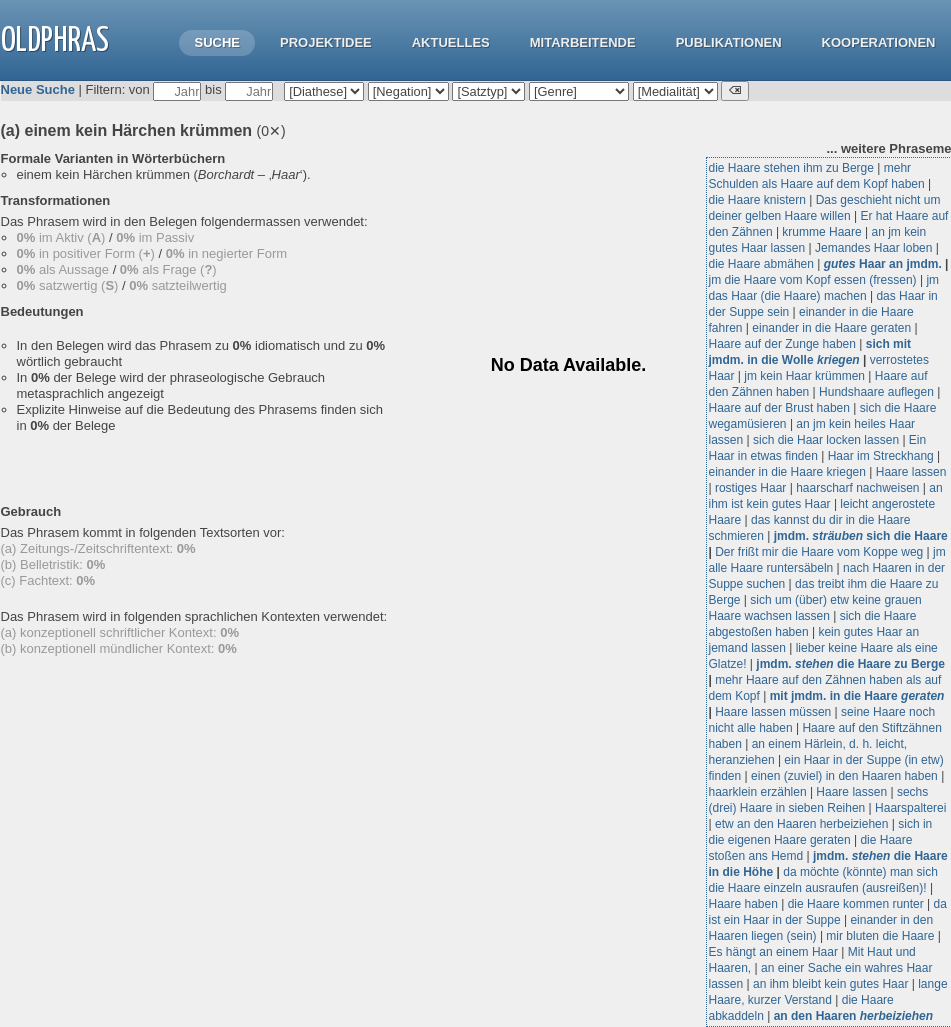 The width and height of the screenshot is (951, 1027). I want to click on OLdPhras, so click(55, 41).